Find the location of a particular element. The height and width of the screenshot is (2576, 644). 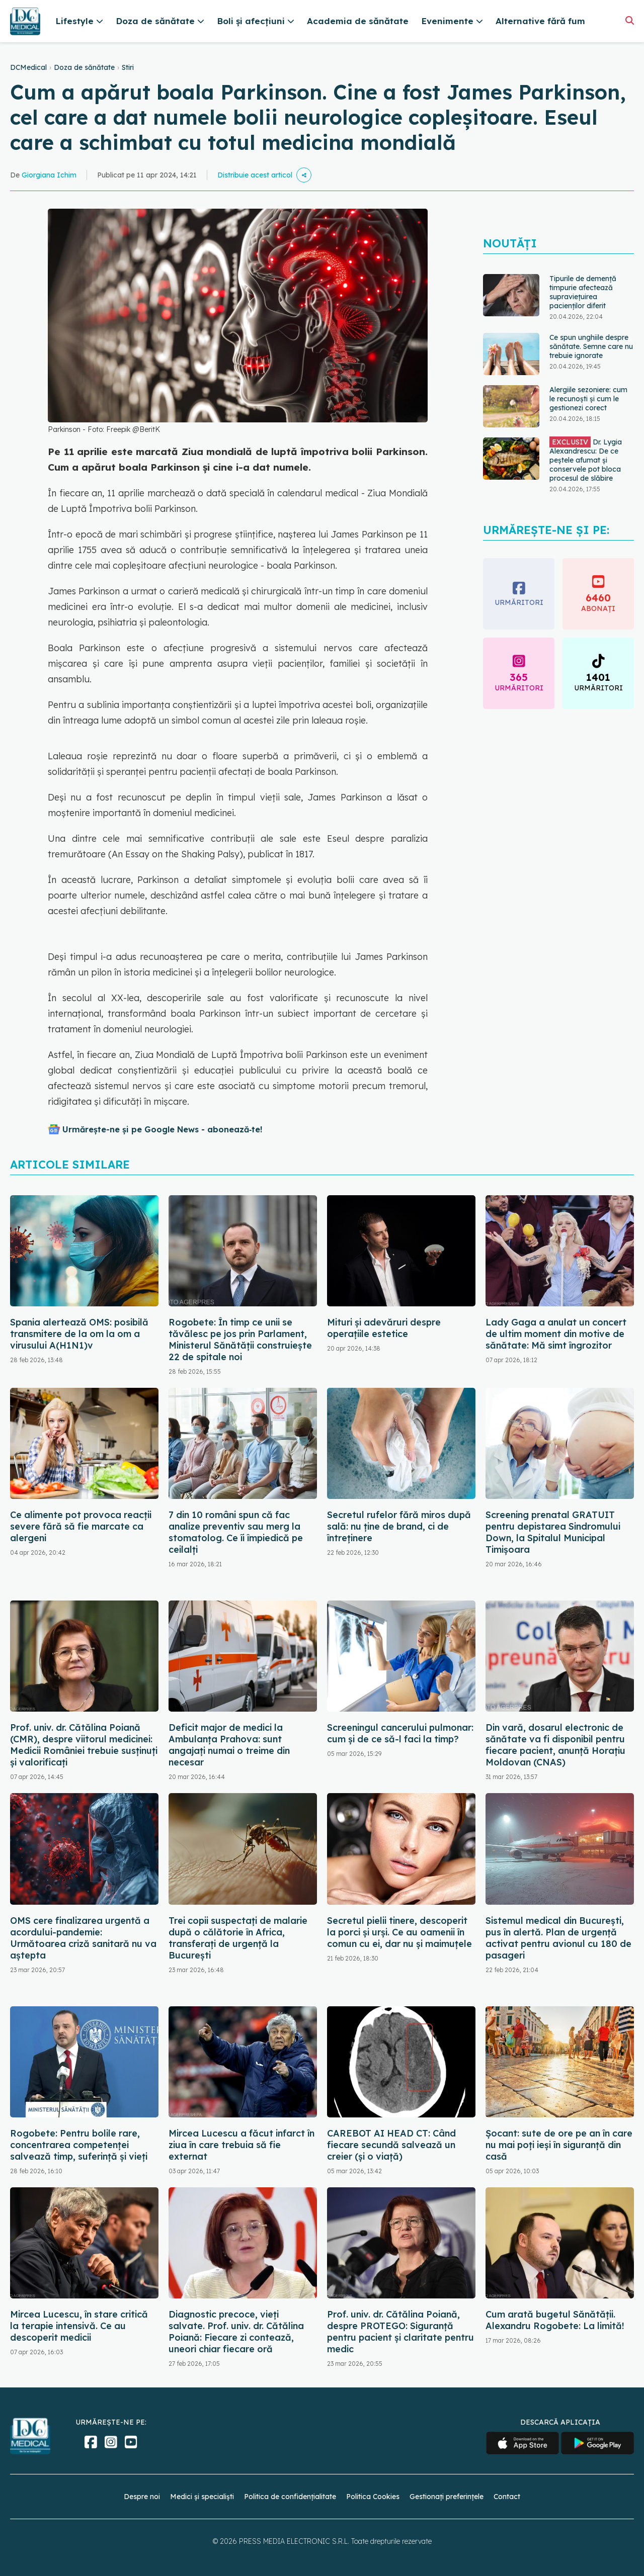

Din vară, dosarul electronic de sănătate va fi disponibil pentru fiecare pacient, anunță Horațiu Moldovan (CNAS) is located at coordinates (555, 1745).